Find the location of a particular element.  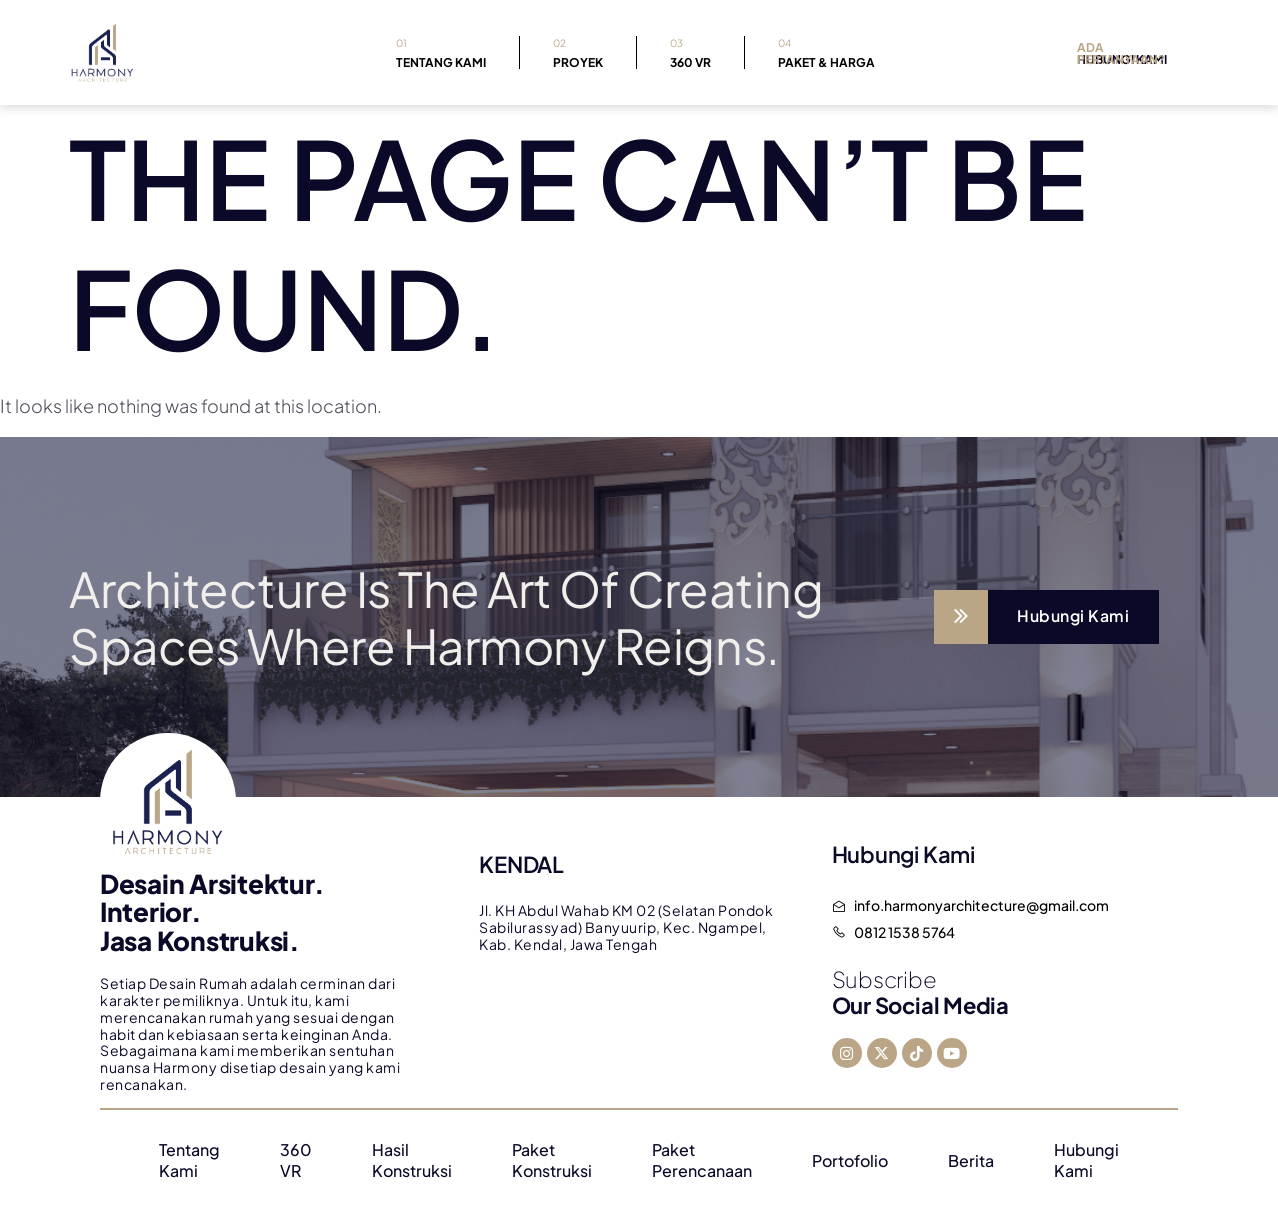

Hasil Konstruksi is located at coordinates (412, 1160).